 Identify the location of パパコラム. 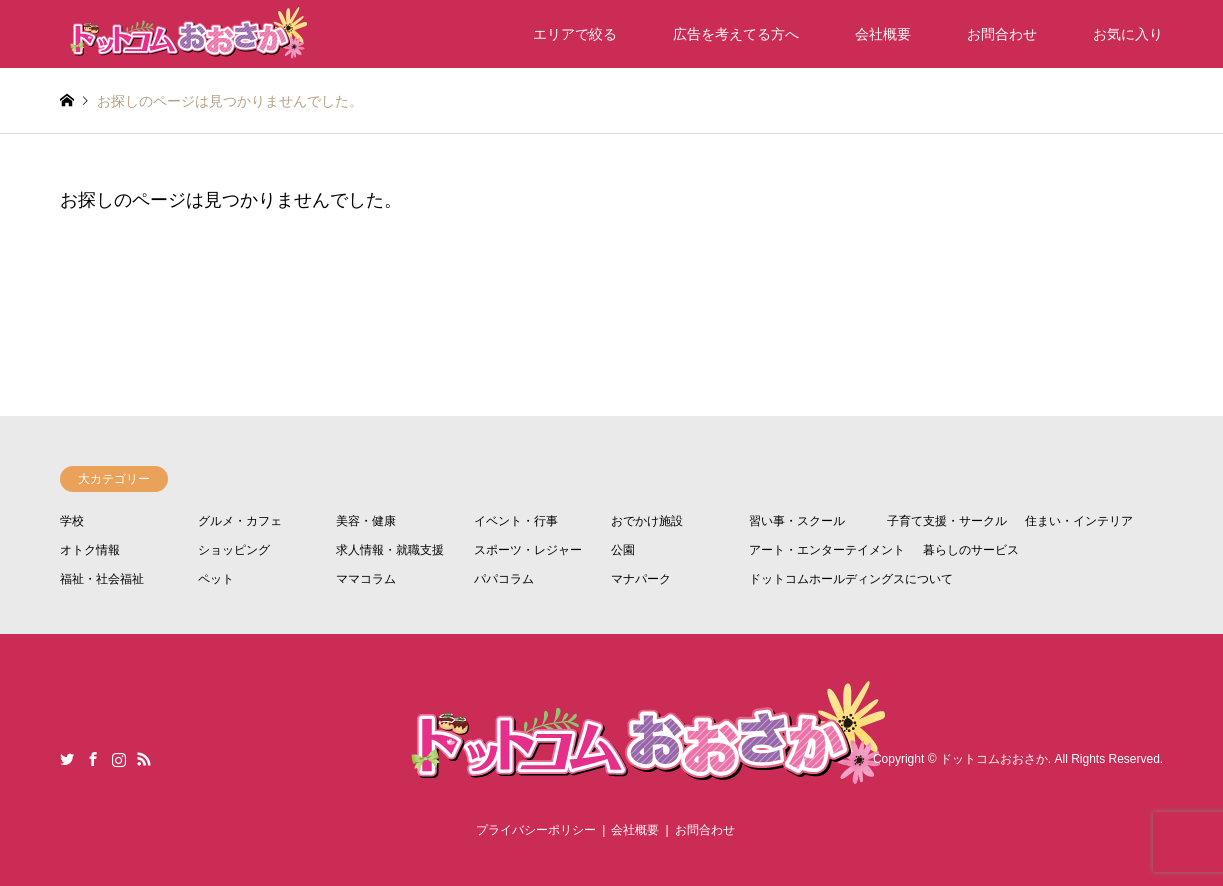
(504, 579).